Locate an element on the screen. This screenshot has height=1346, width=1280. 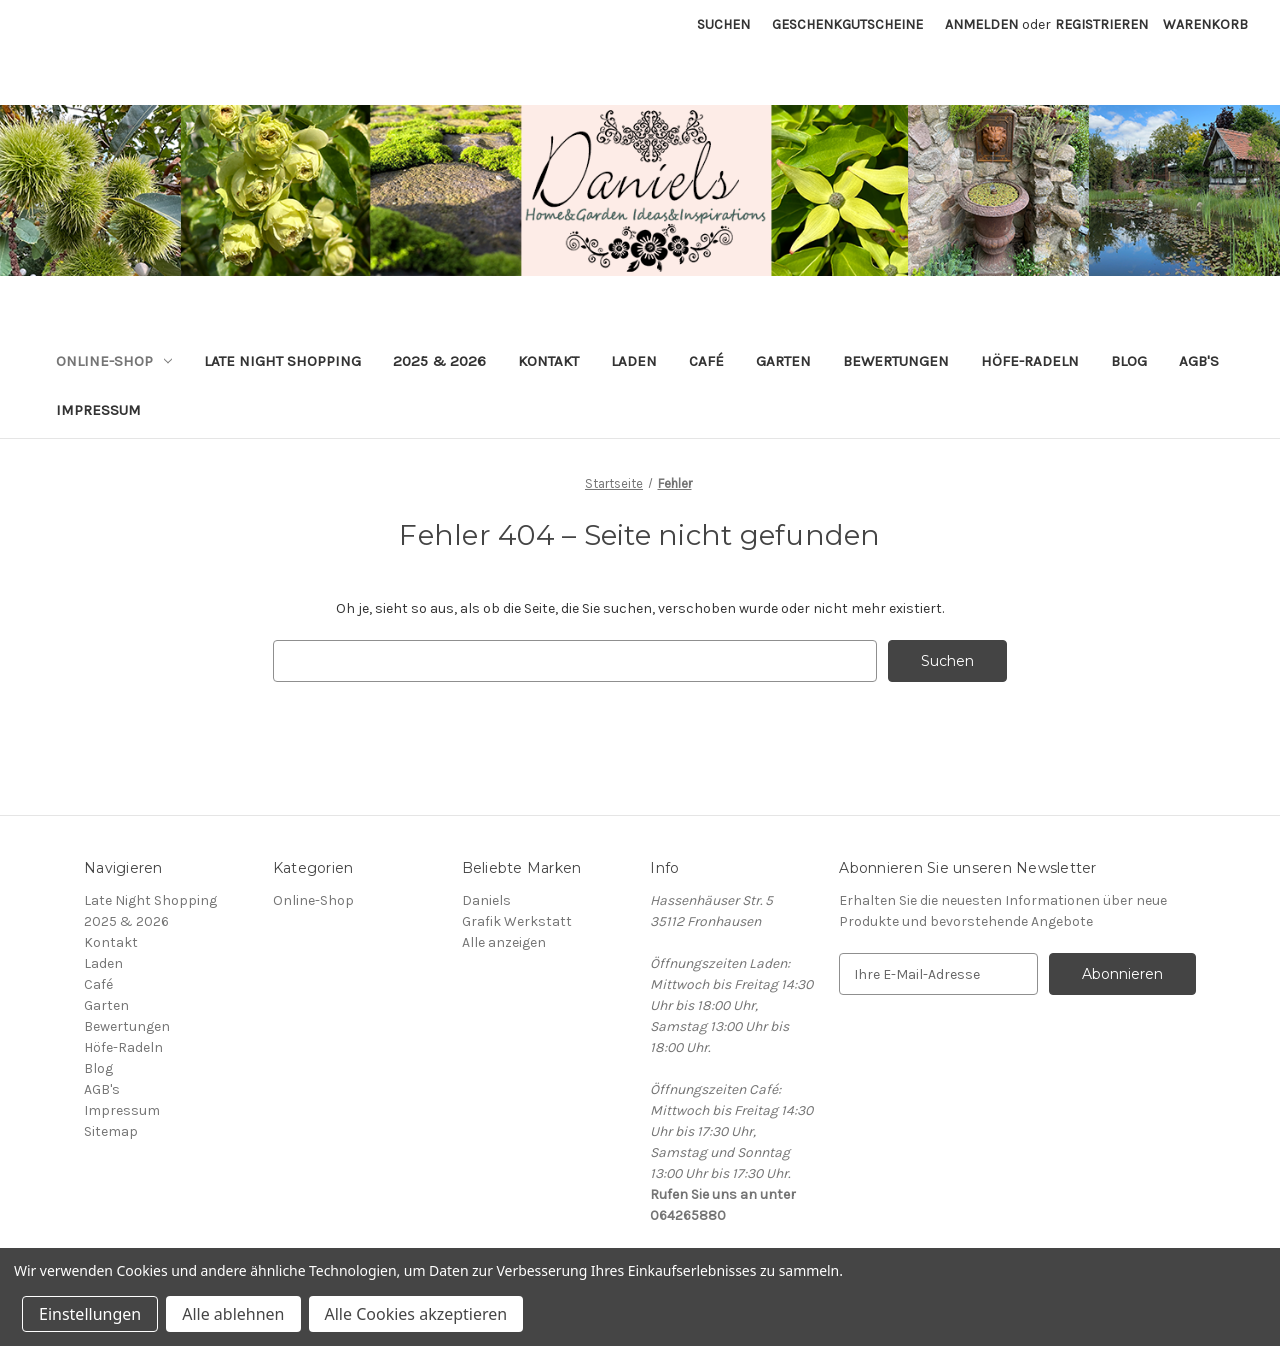
Sitemap is located at coordinates (111, 1131).